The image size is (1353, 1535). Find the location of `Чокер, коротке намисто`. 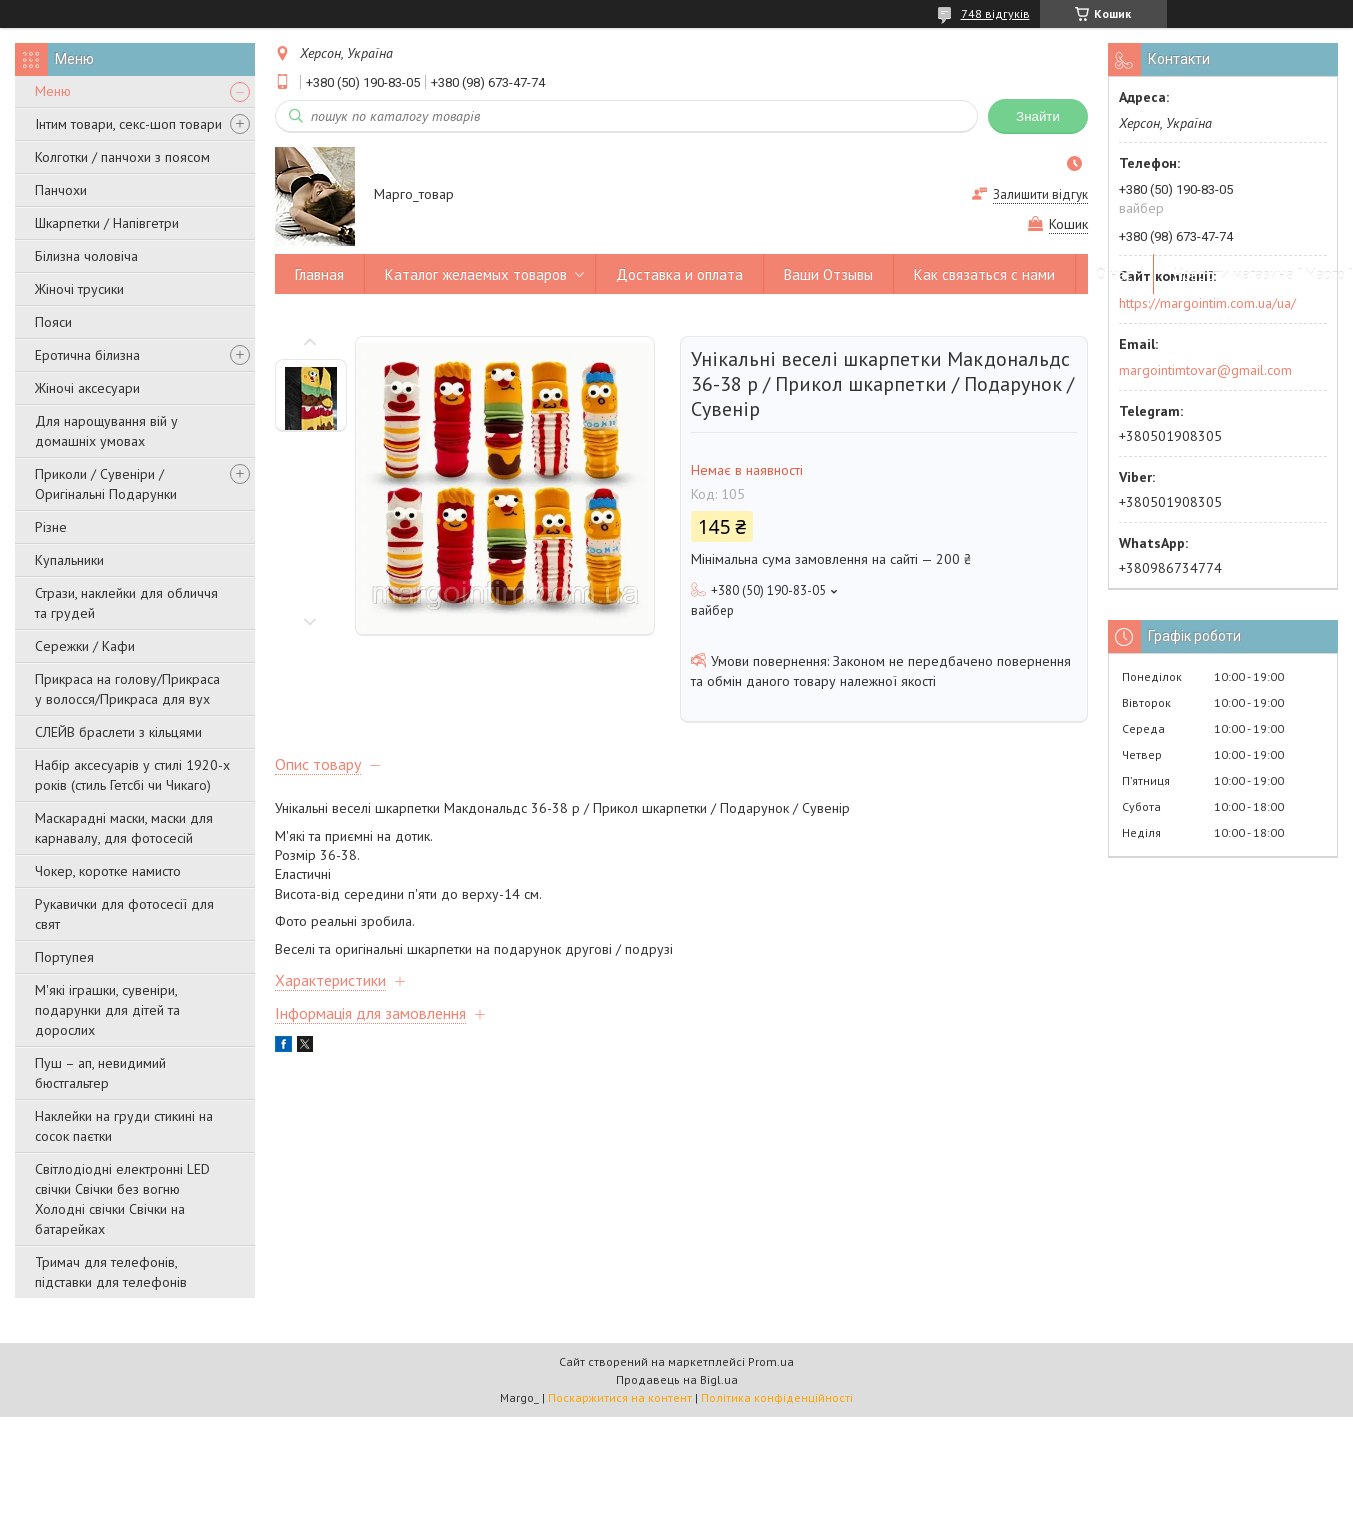

Чокер, коротке намисто is located at coordinates (108, 871).